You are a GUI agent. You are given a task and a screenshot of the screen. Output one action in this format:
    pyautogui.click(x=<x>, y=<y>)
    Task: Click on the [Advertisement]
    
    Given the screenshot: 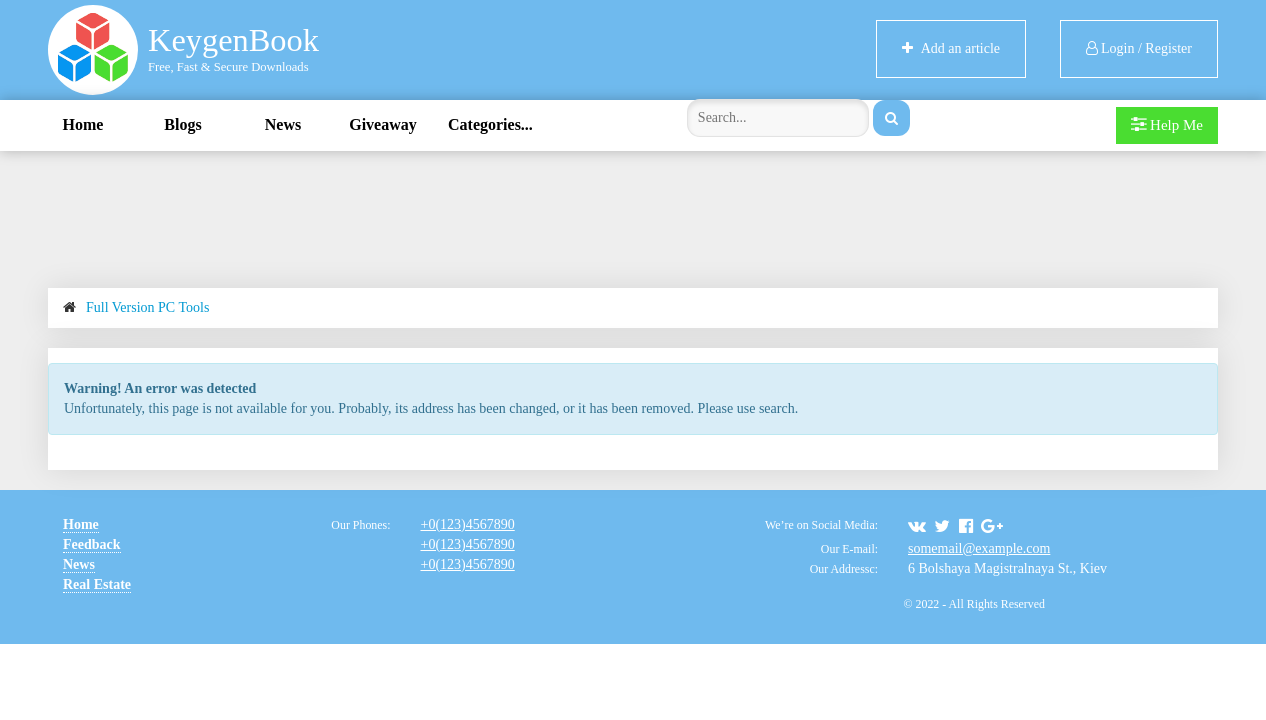 What is the action you would take?
    pyautogui.click(x=633, y=216)
    